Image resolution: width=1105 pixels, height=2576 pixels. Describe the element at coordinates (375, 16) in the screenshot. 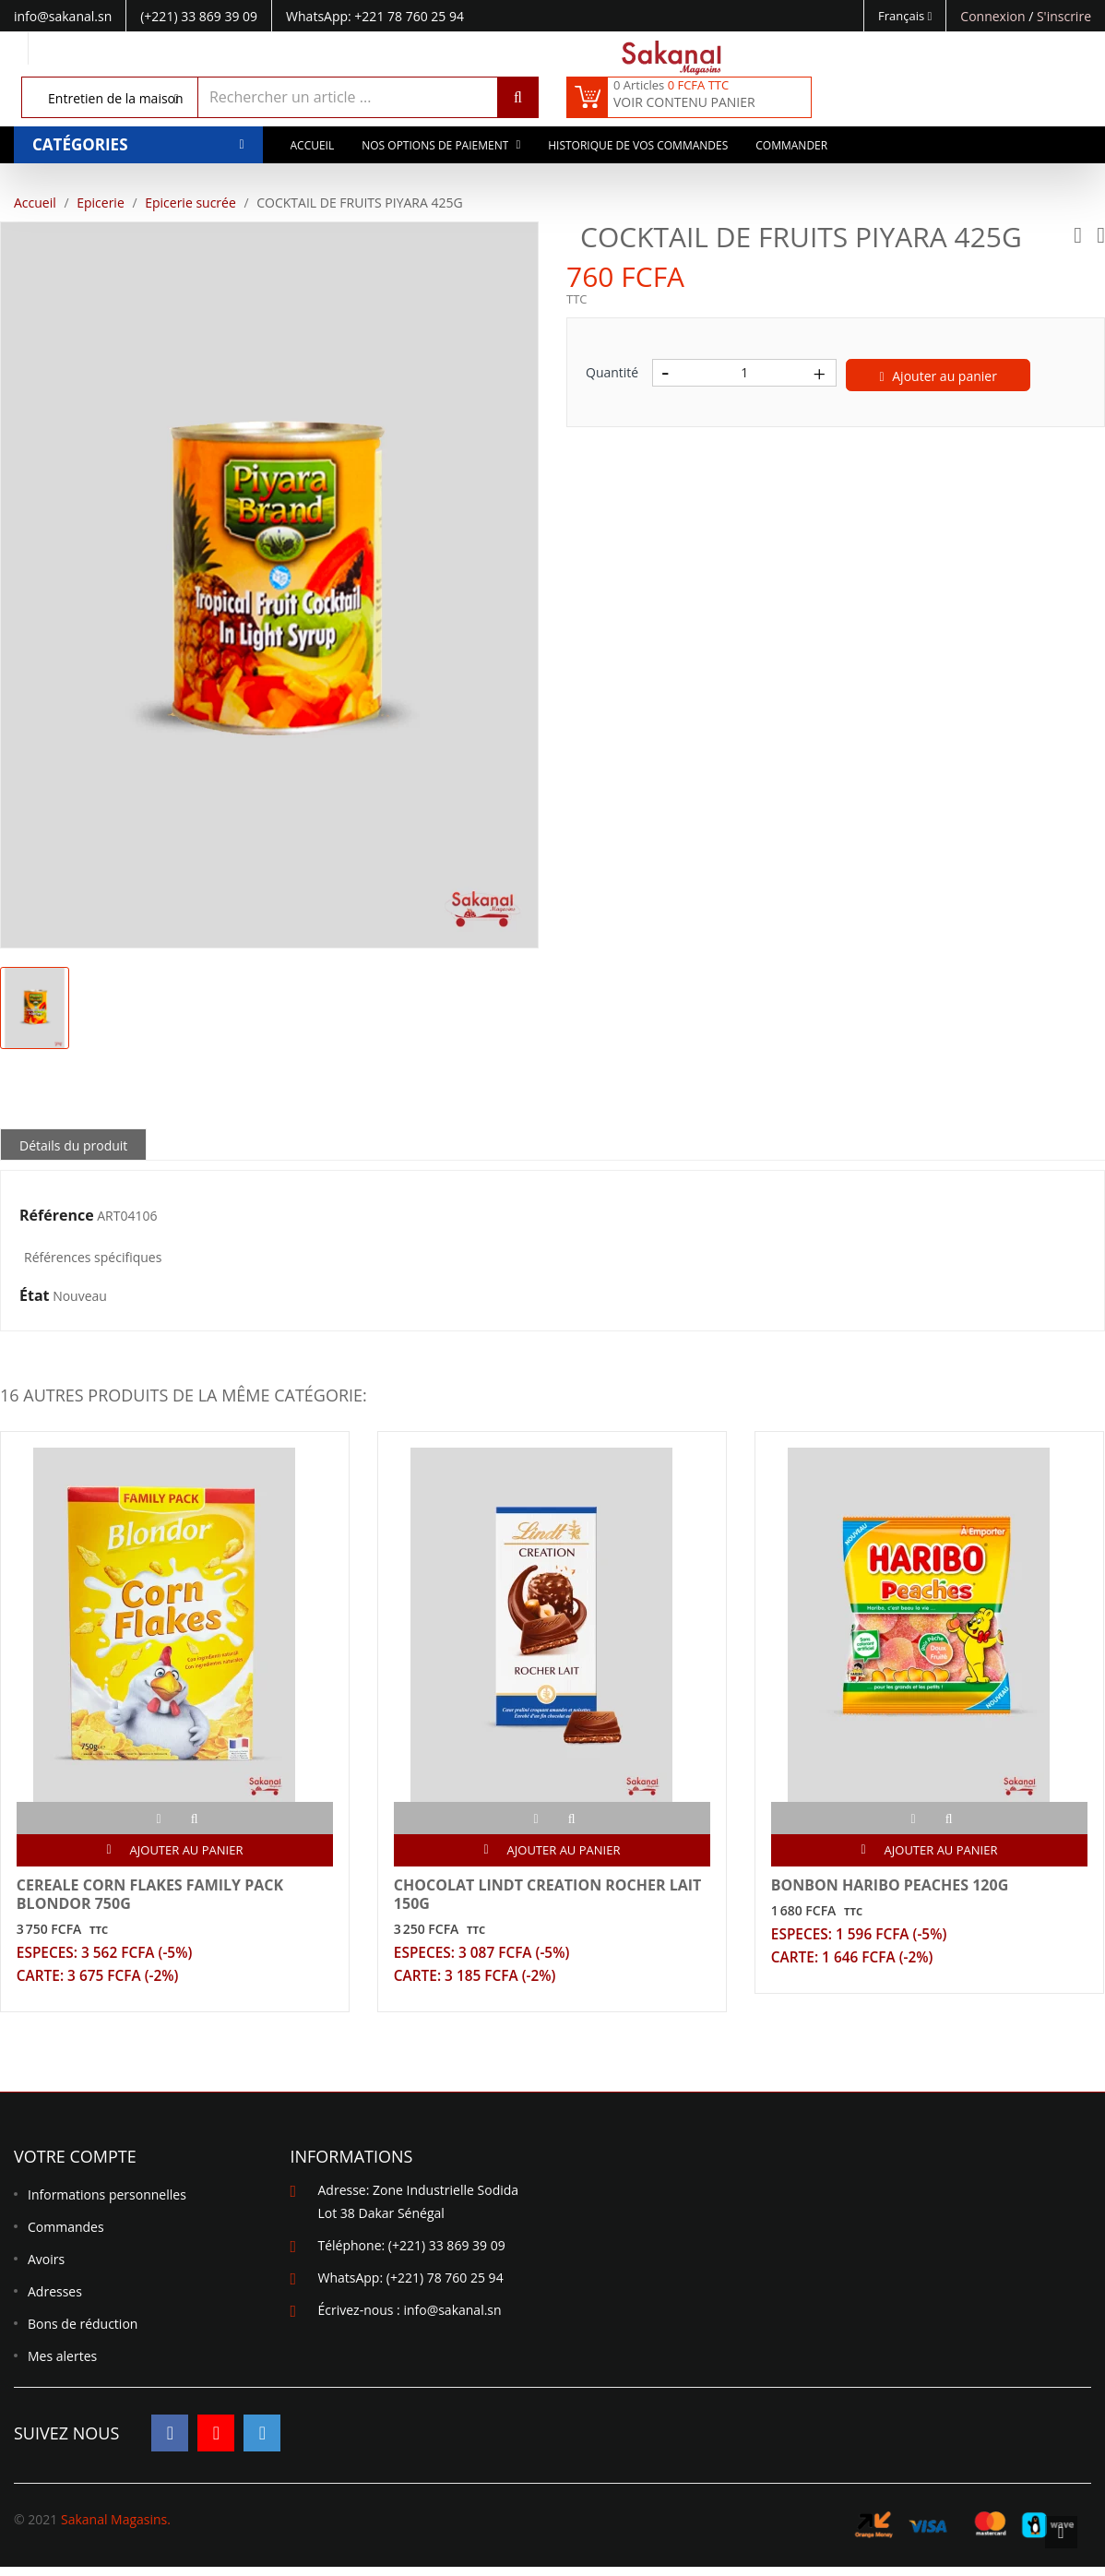

I see `WhatsApp: +221 78 760 25 94` at that location.